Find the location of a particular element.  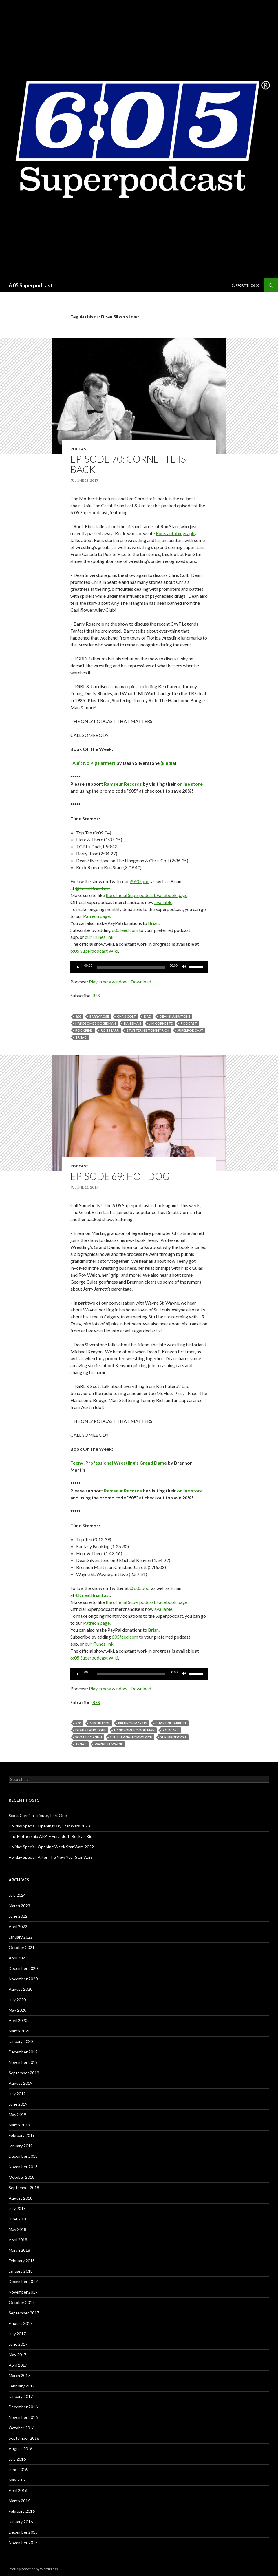

December 2017 is located at coordinates (23, 2281).